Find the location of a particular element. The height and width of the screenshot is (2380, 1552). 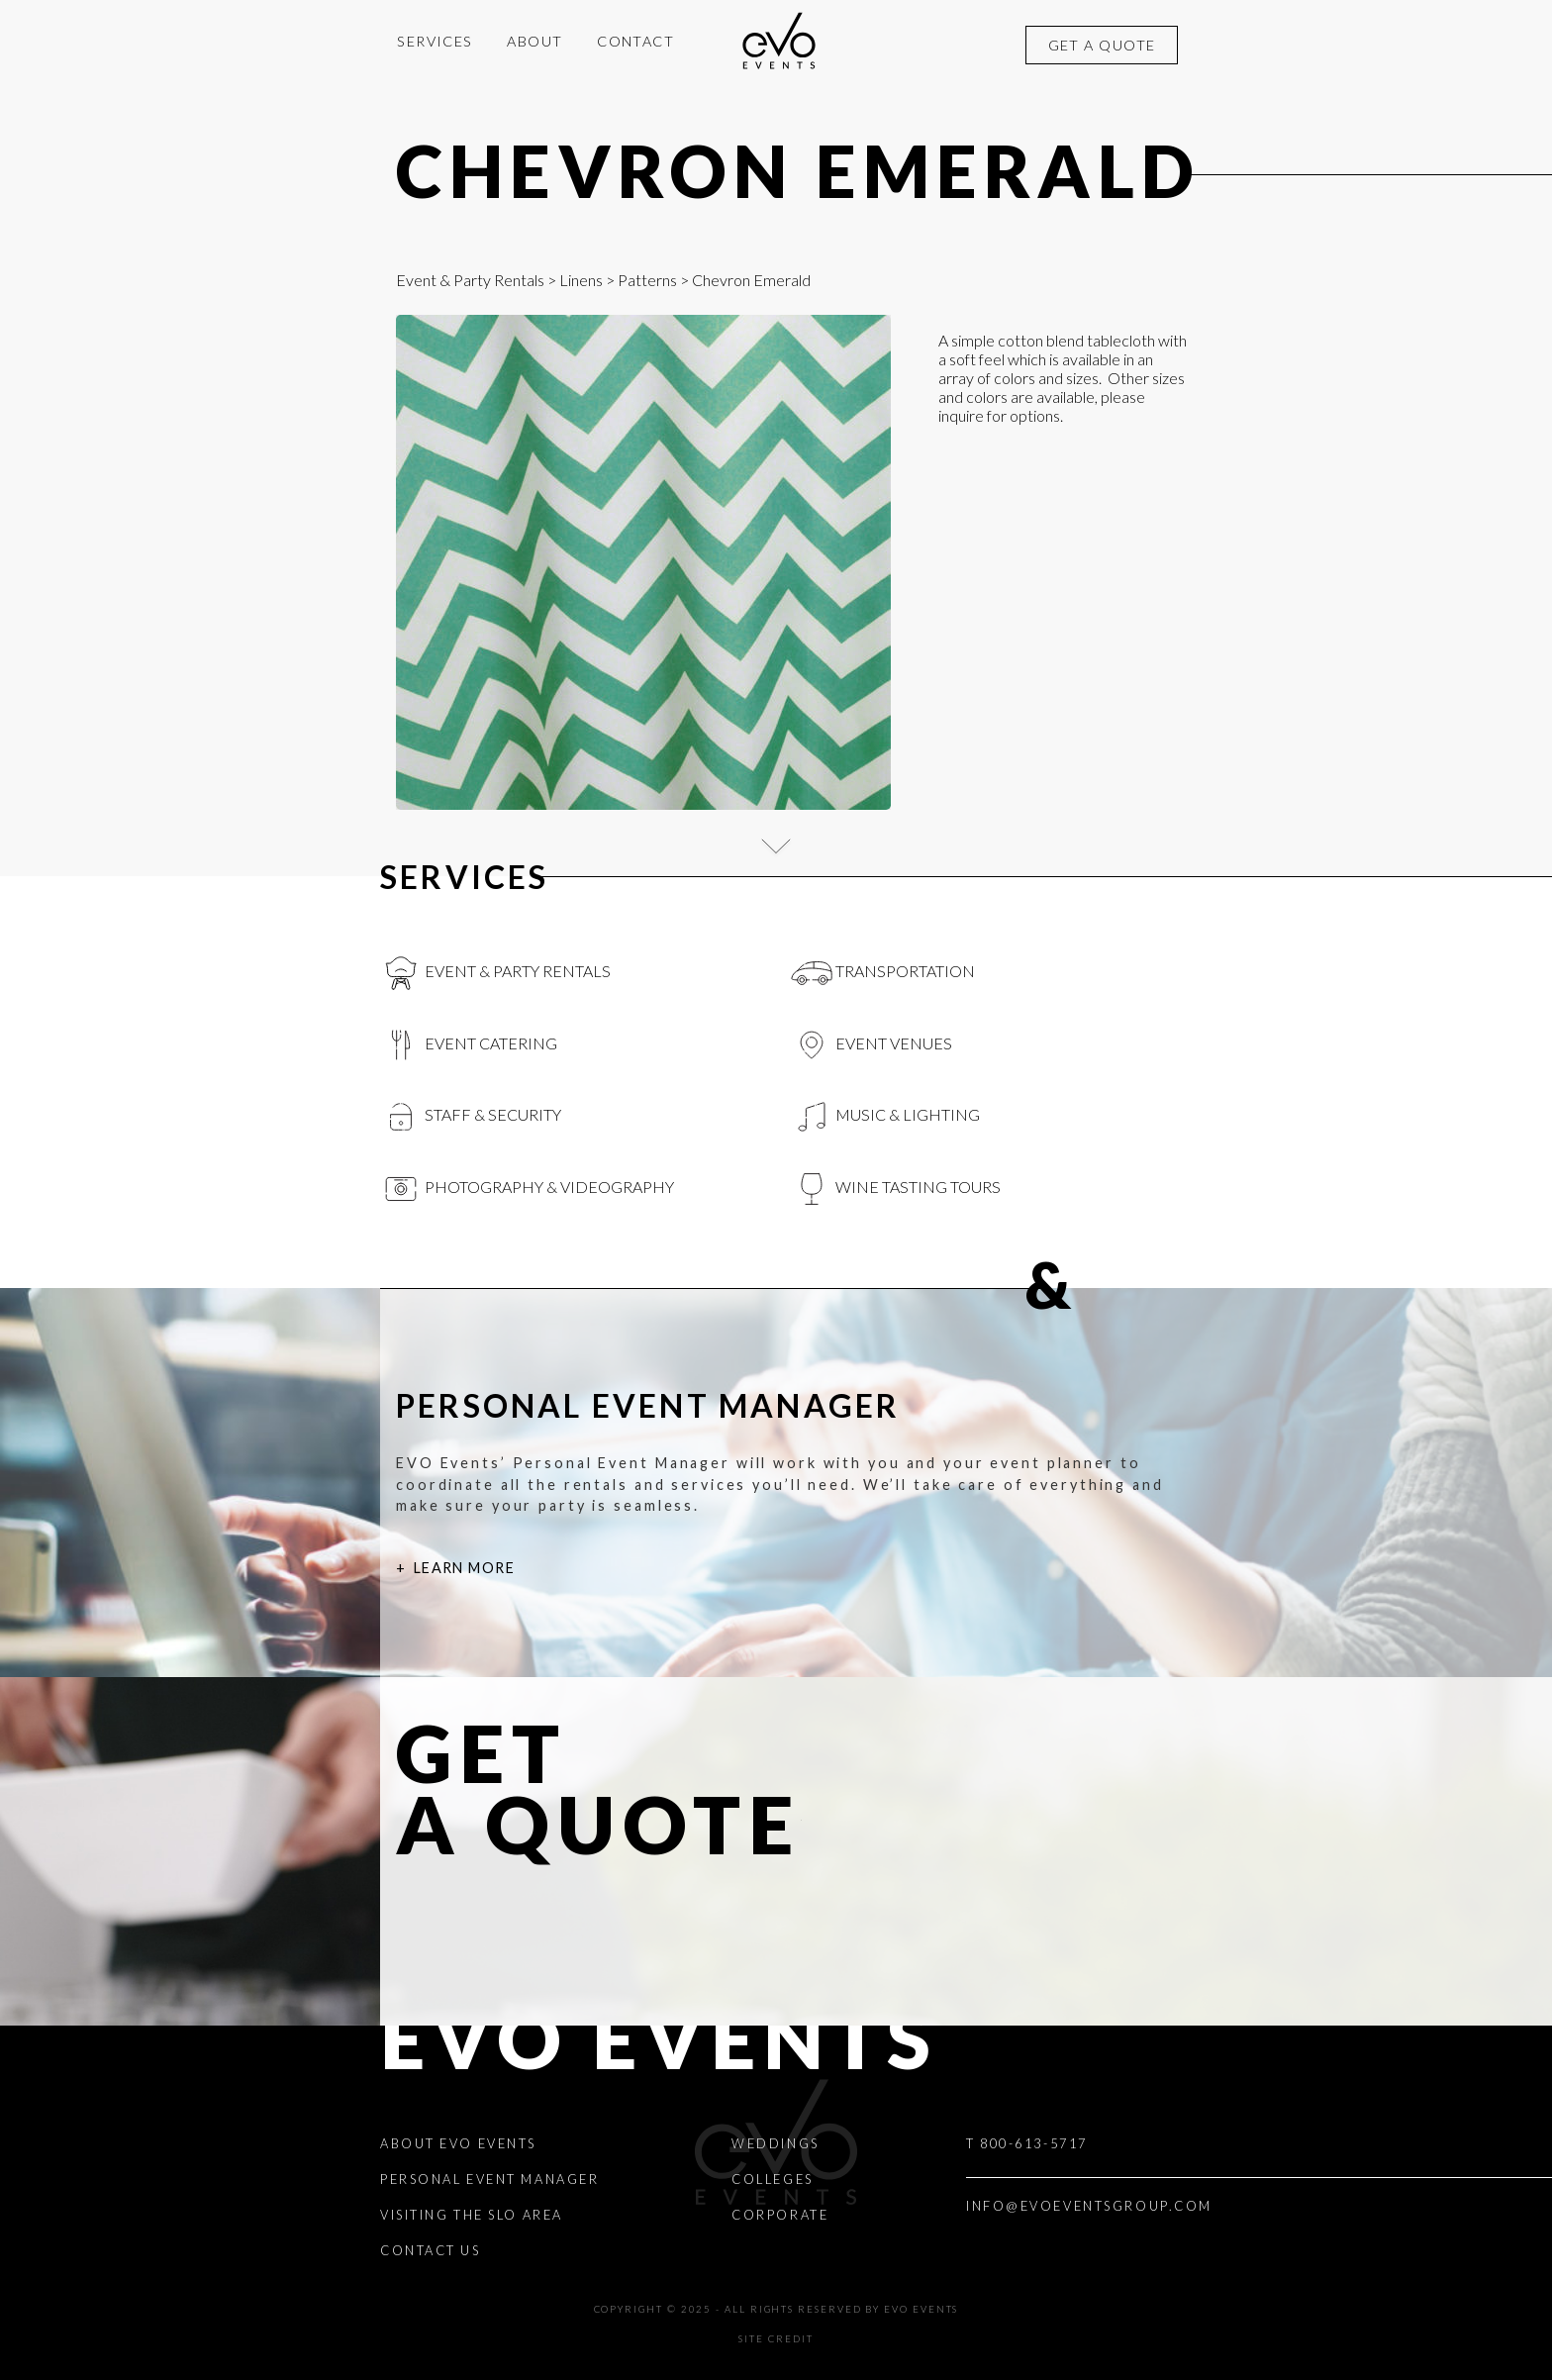

Contact is located at coordinates (635, 41).